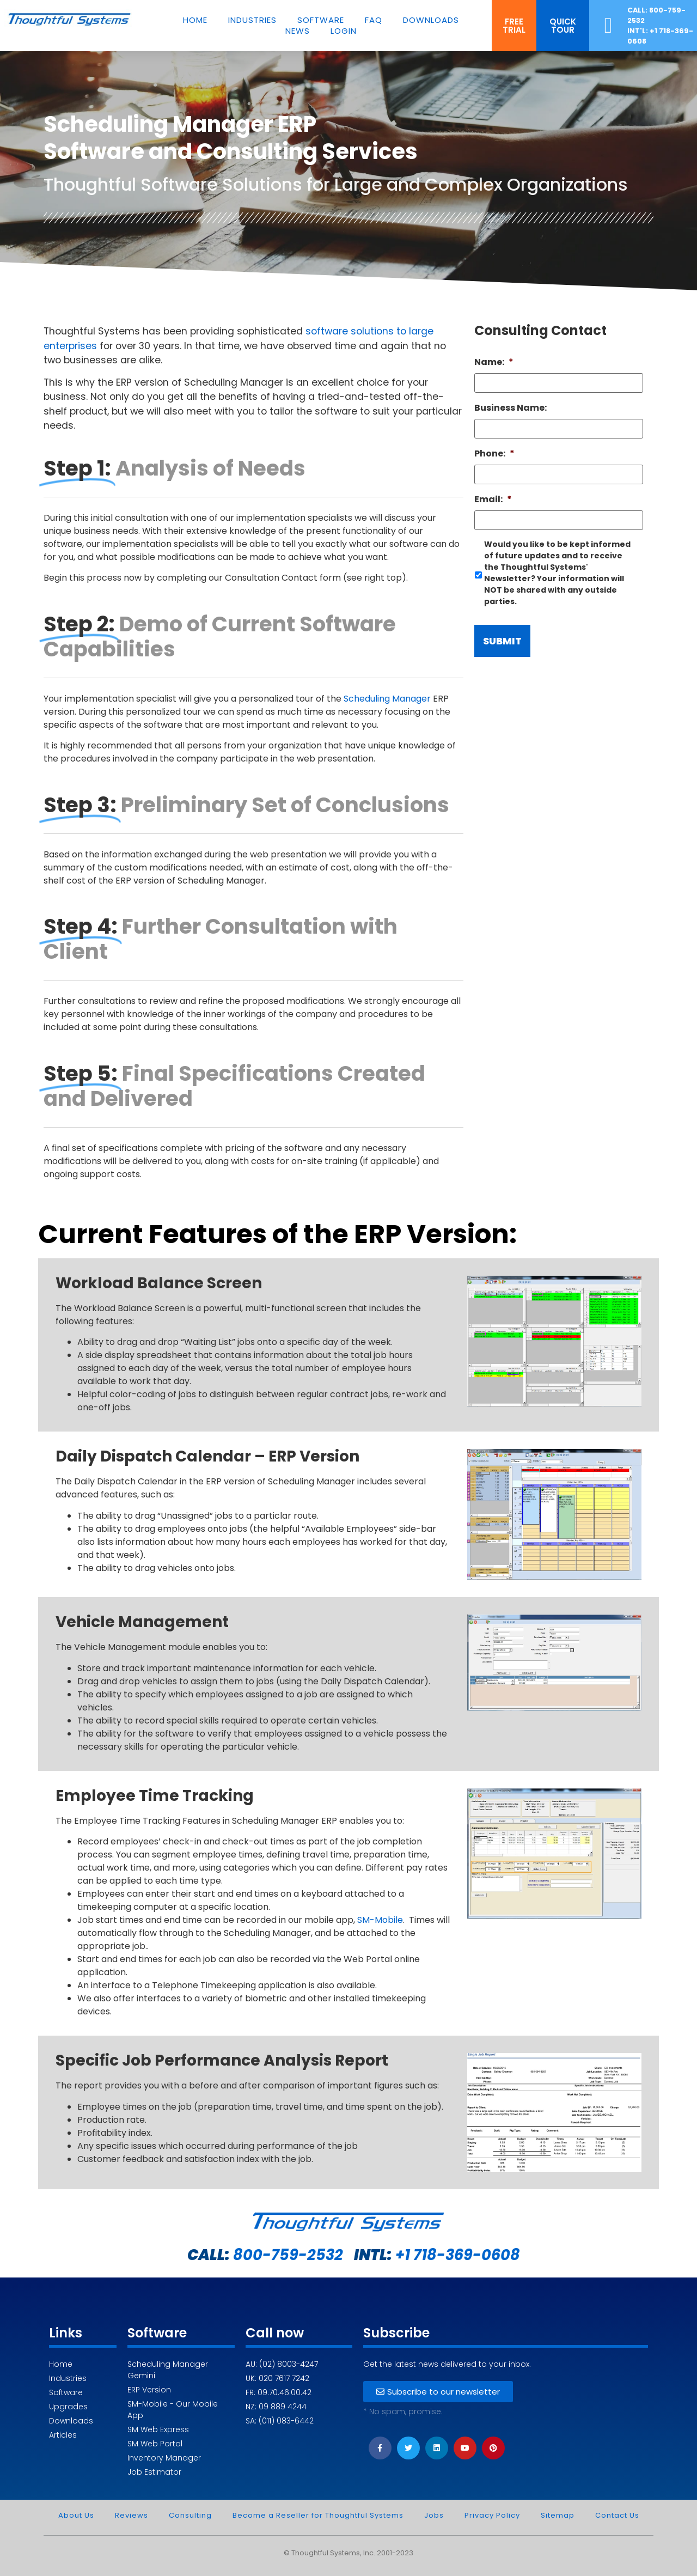 The height and width of the screenshot is (2576, 697). I want to click on Privacy Policy, so click(492, 2515).